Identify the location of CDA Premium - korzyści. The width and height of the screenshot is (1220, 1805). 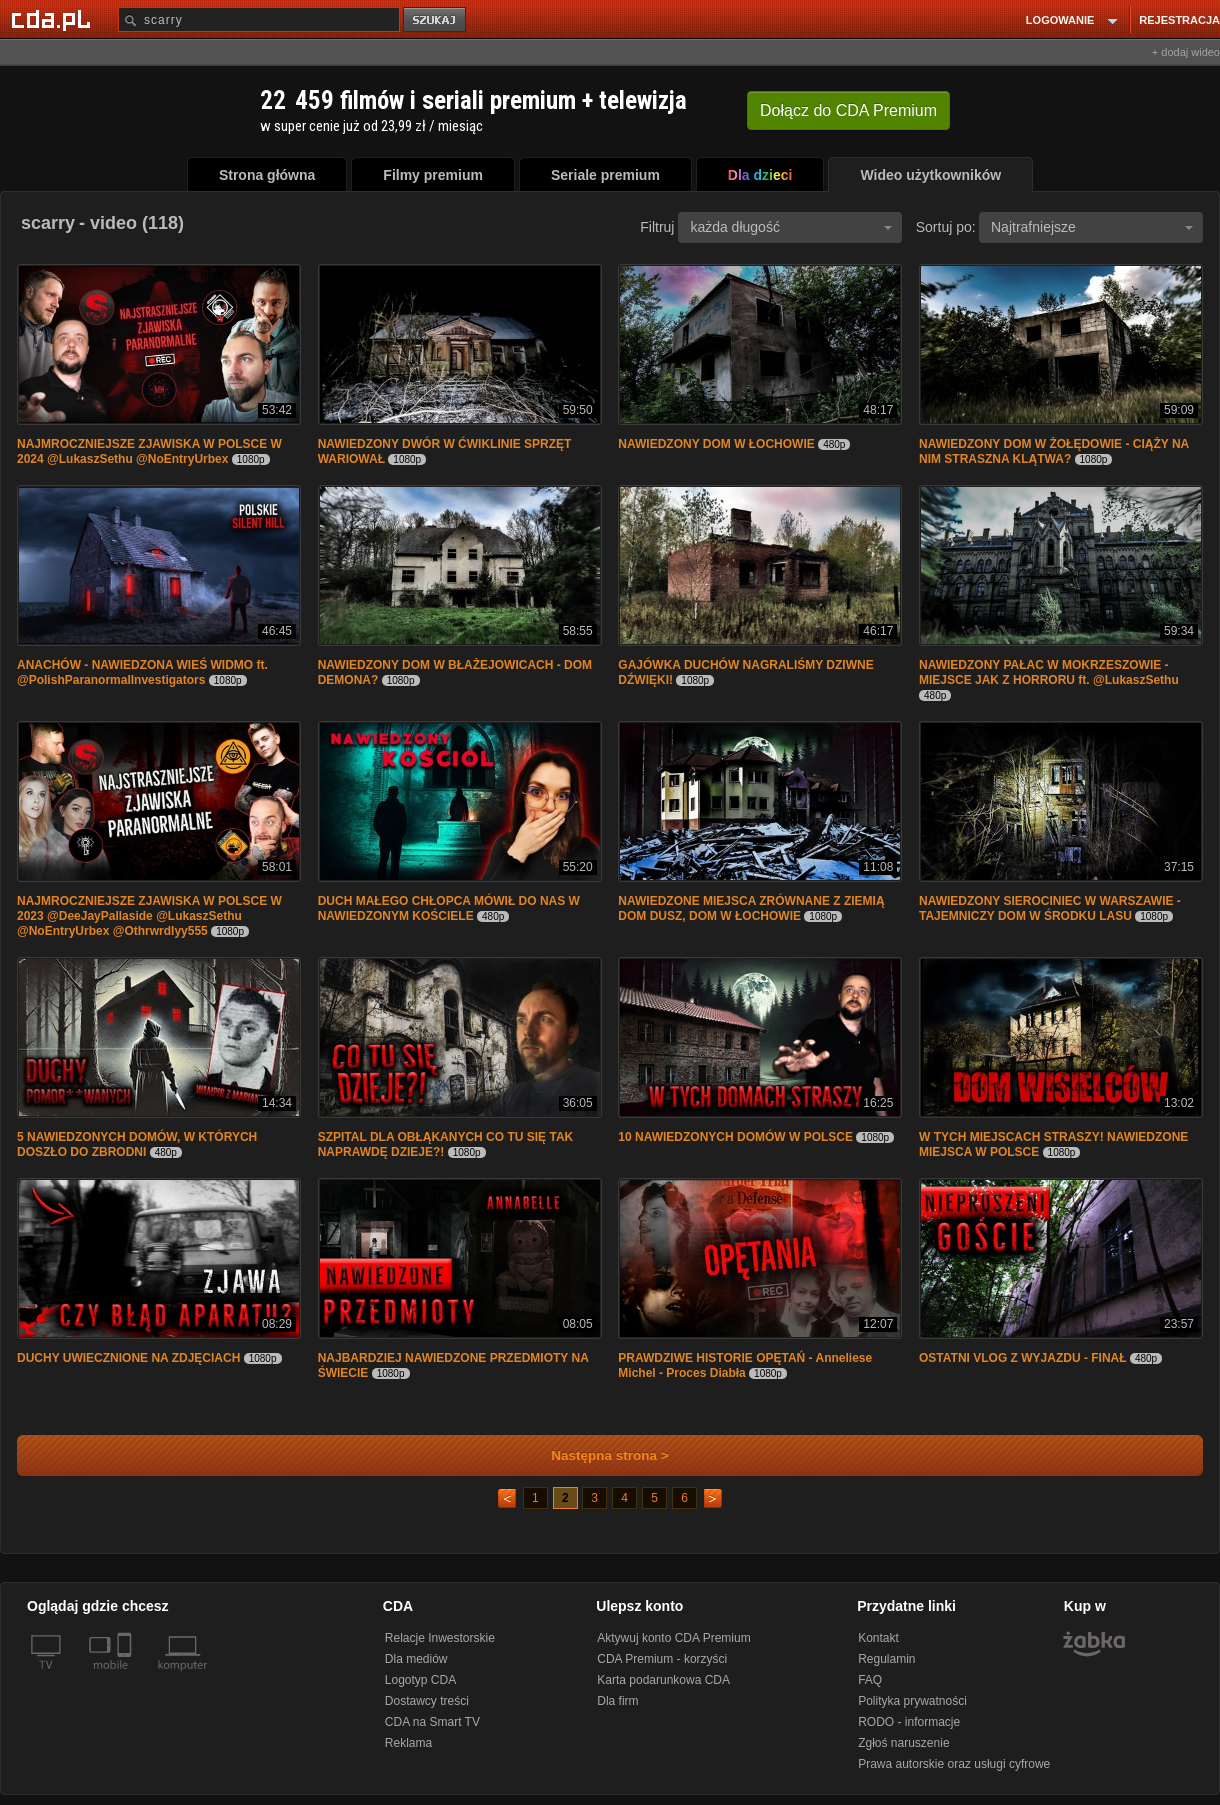
(662, 1659).